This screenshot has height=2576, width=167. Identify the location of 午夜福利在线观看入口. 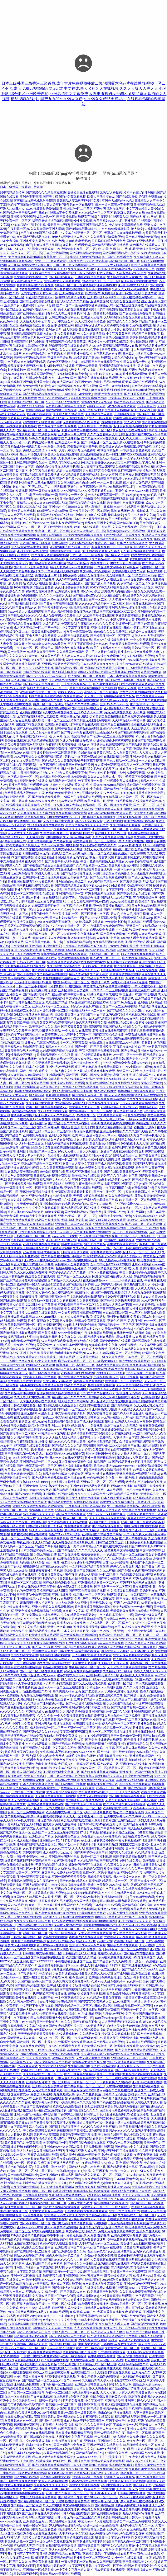
(113, 216).